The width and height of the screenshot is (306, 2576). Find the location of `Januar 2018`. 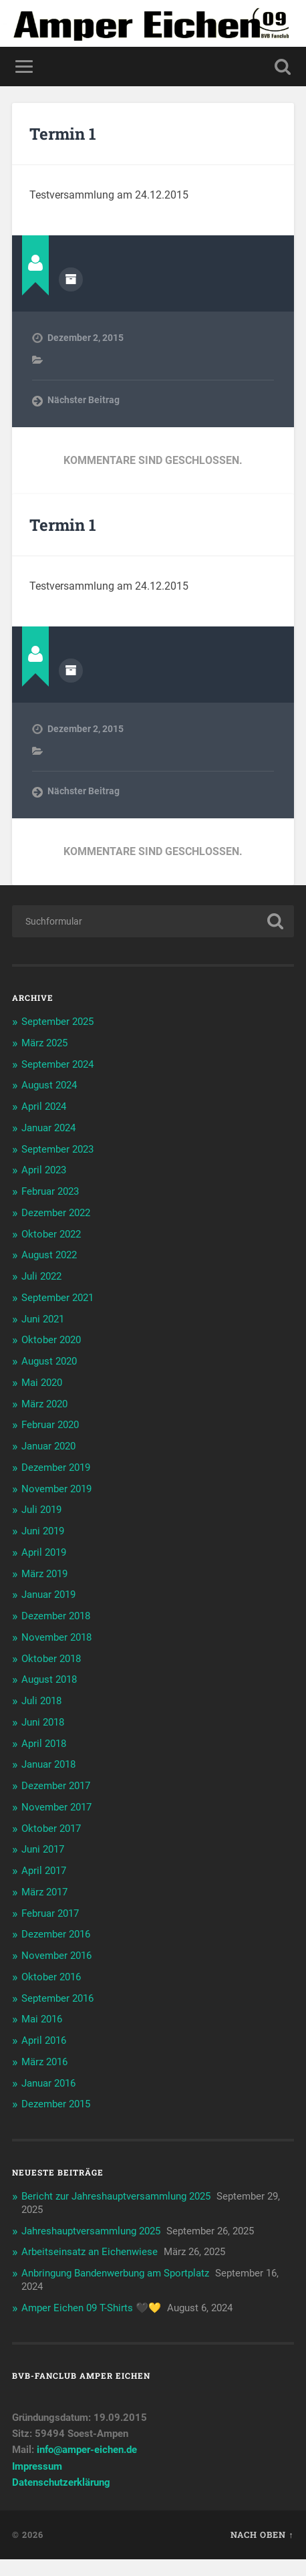

Januar 2018 is located at coordinates (48, 1764).